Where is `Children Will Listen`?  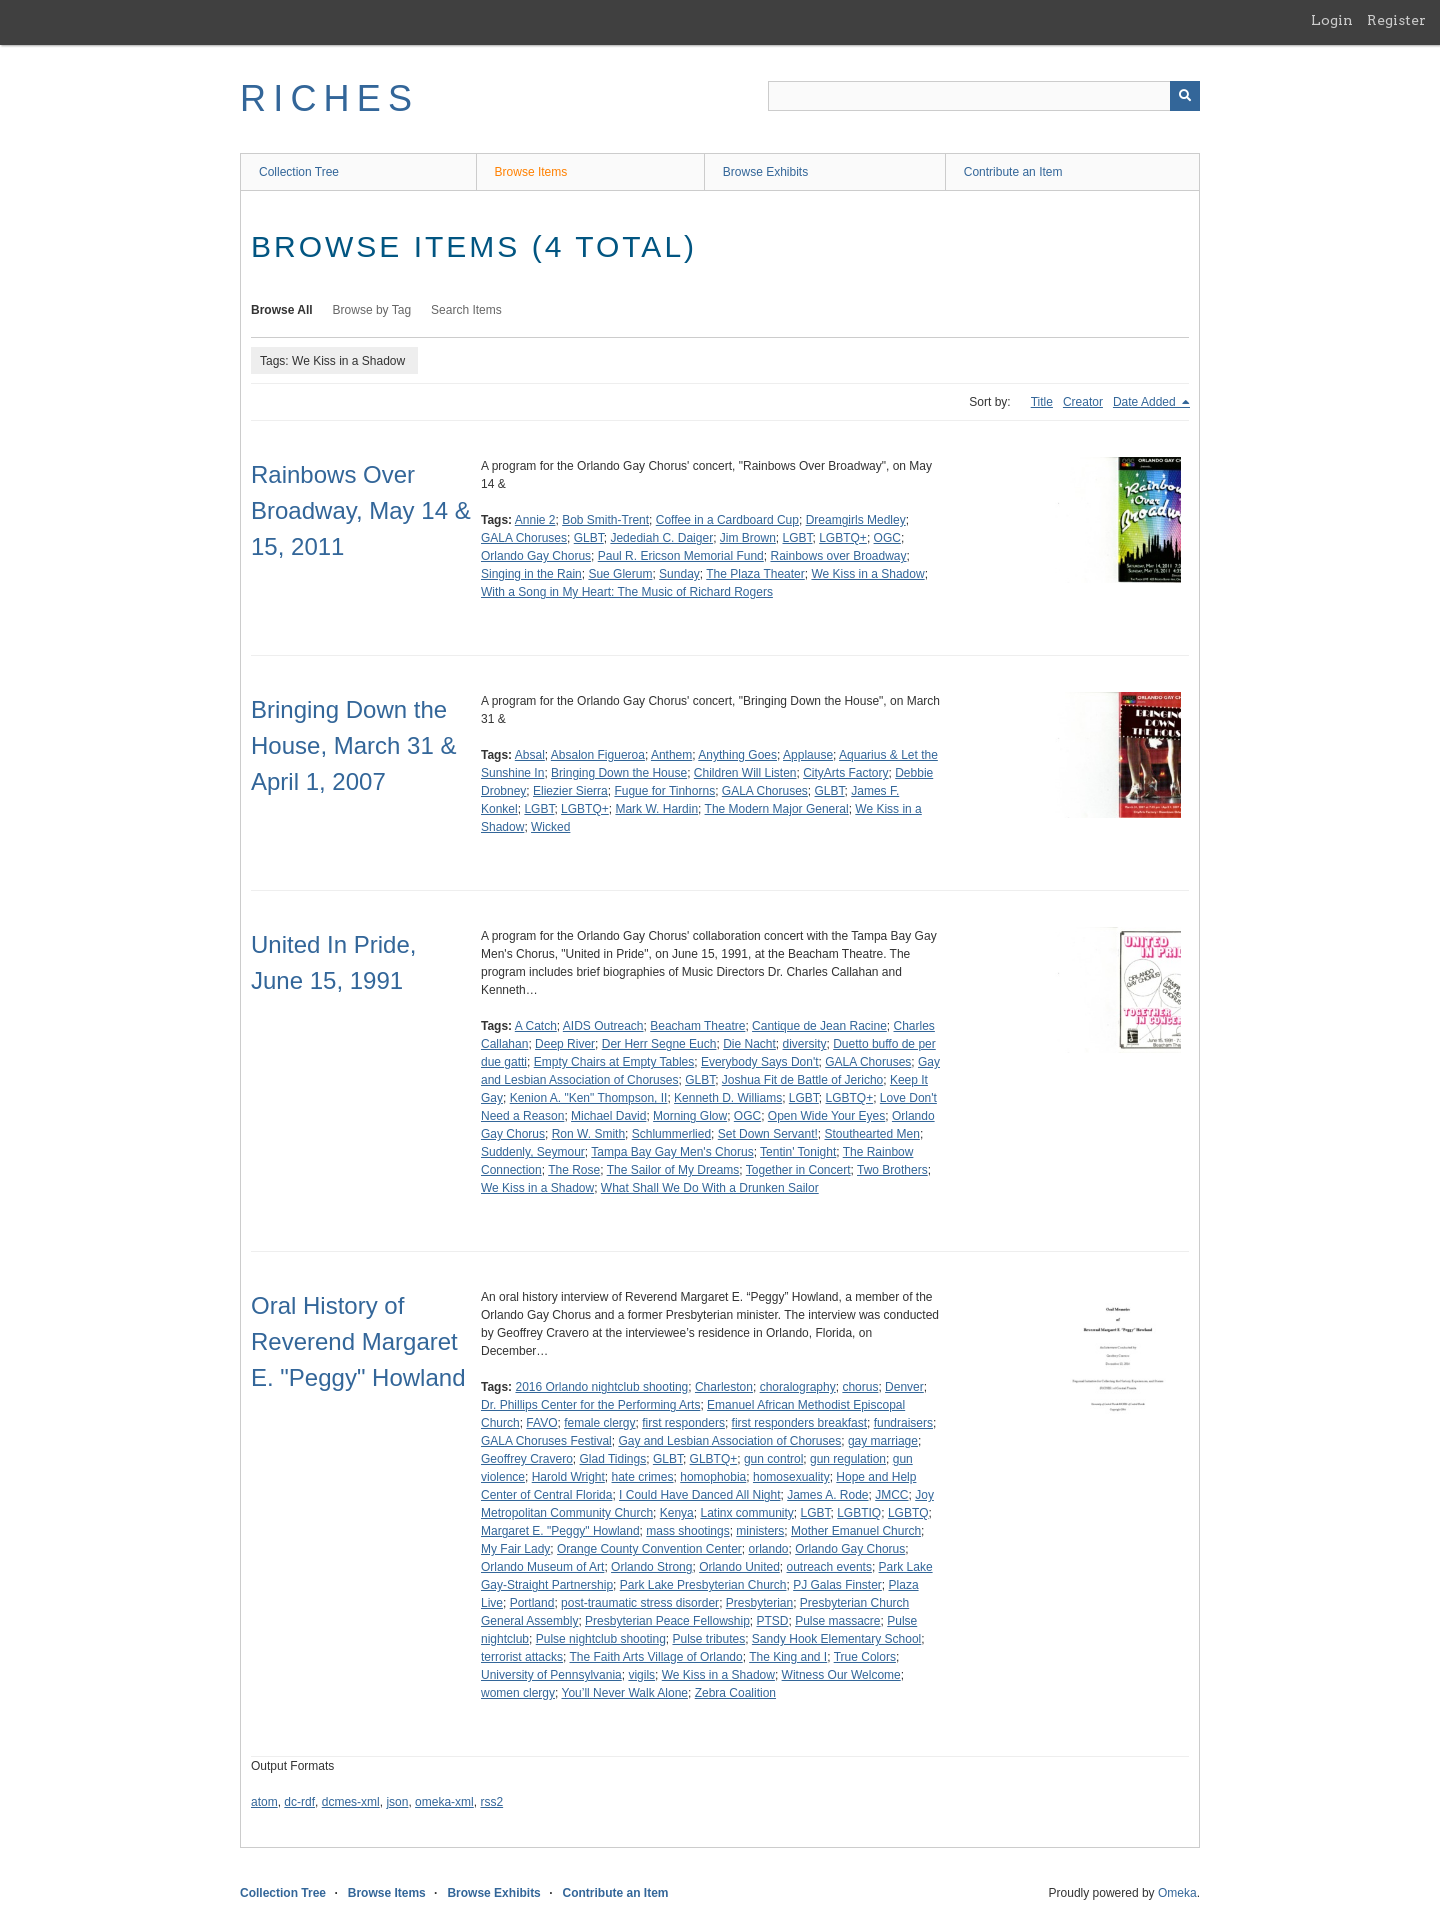
Children Will Listen is located at coordinates (745, 773).